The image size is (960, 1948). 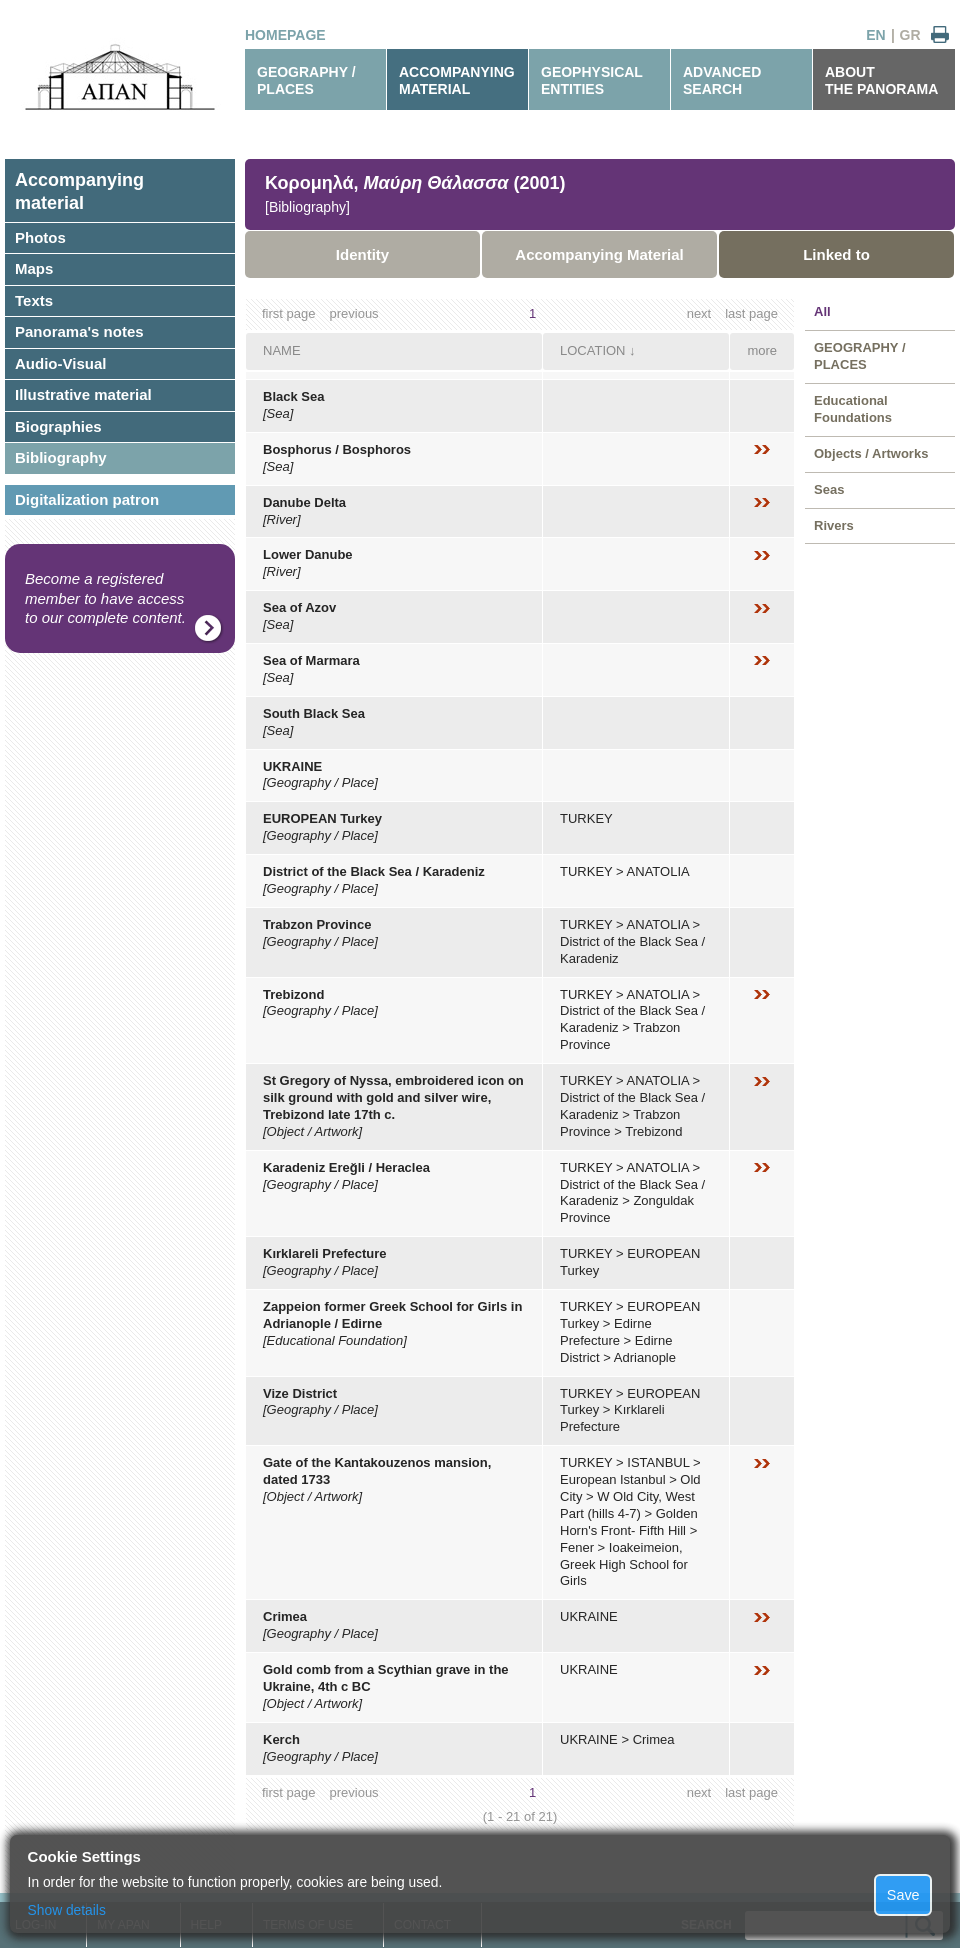 What do you see at coordinates (79, 331) in the screenshot?
I see `Panorama's notes` at bounding box center [79, 331].